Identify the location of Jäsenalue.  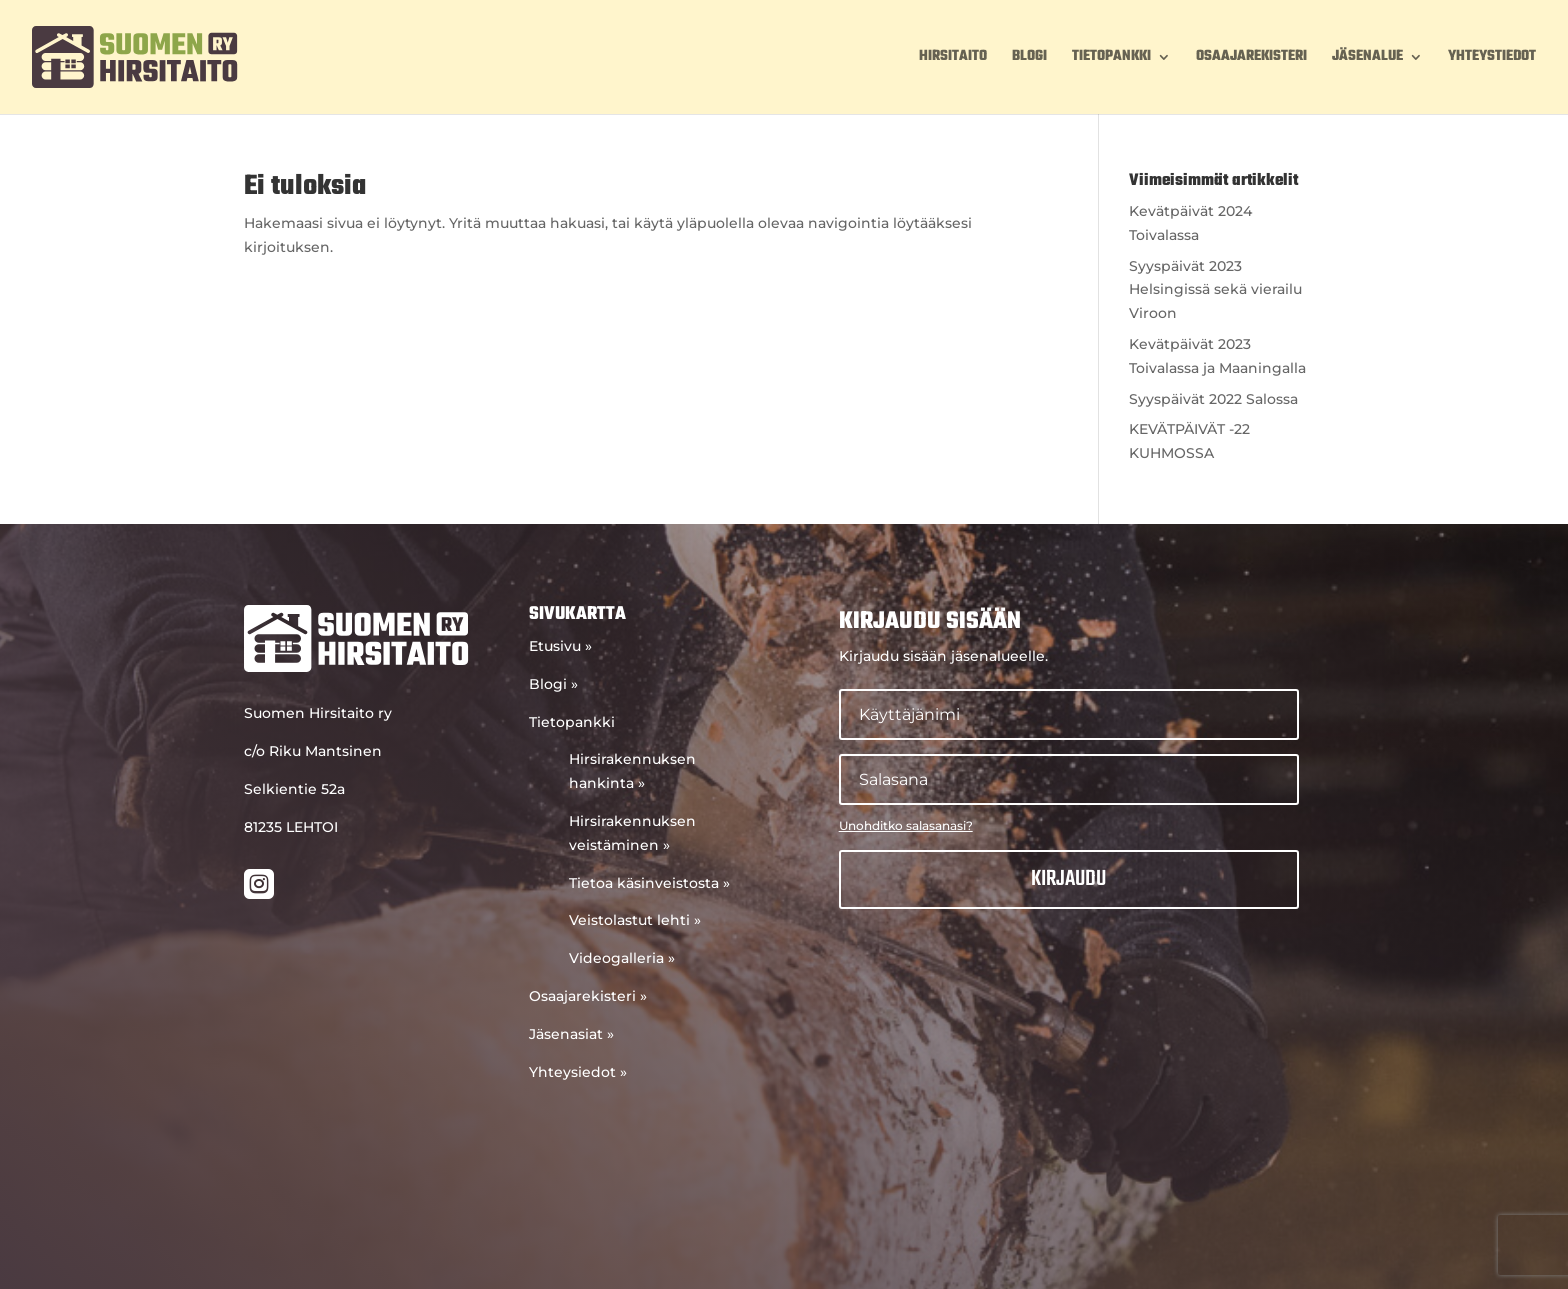
(1367, 59).